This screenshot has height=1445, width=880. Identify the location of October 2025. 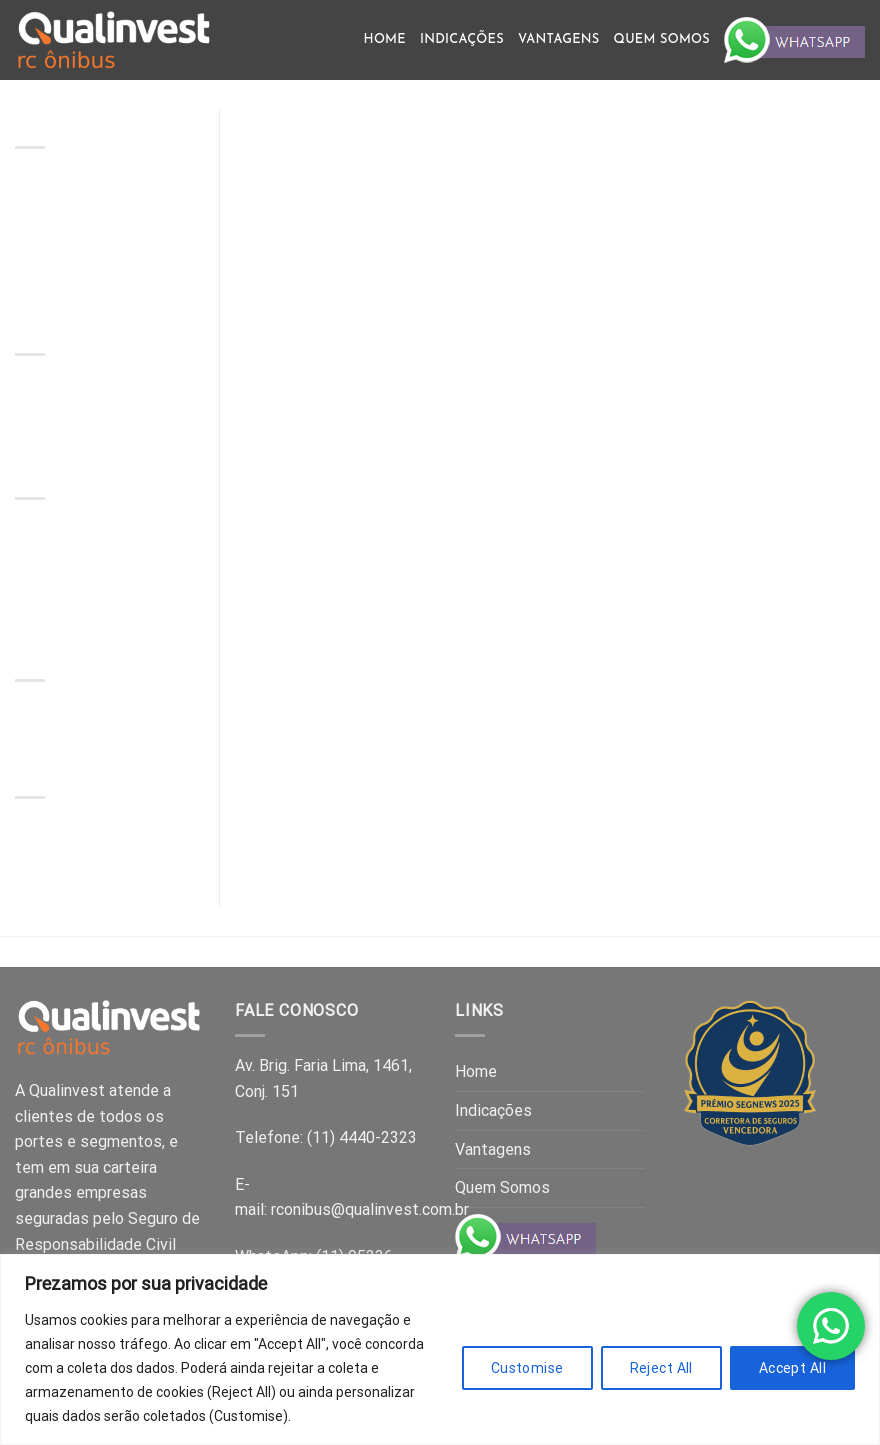
(64, 833).